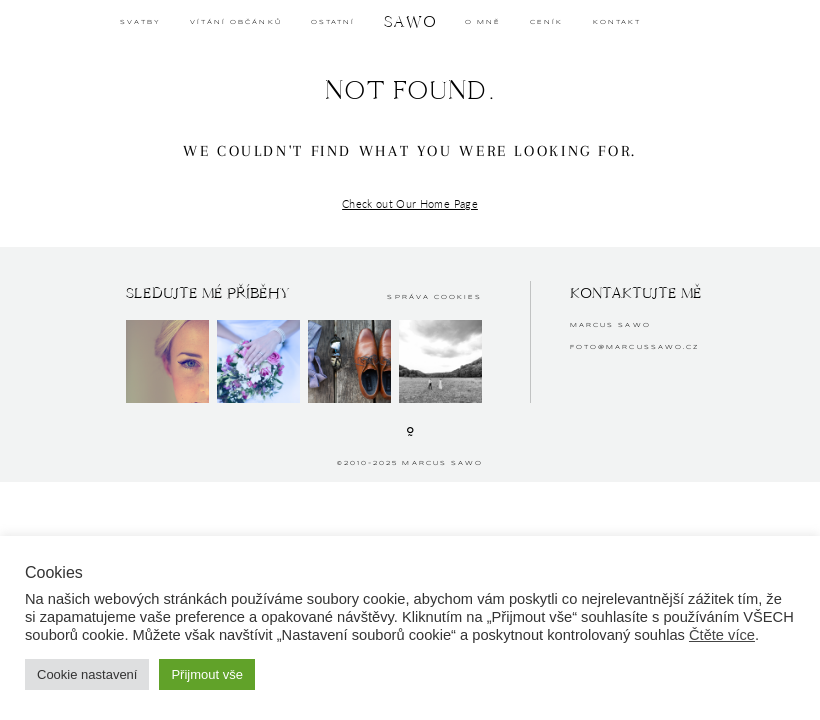 Image resolution: width=820 pixels, height=720 pixels. Describe the element at coordinates (546, 22) in the screenshot. I see `CENÍK` at that location.